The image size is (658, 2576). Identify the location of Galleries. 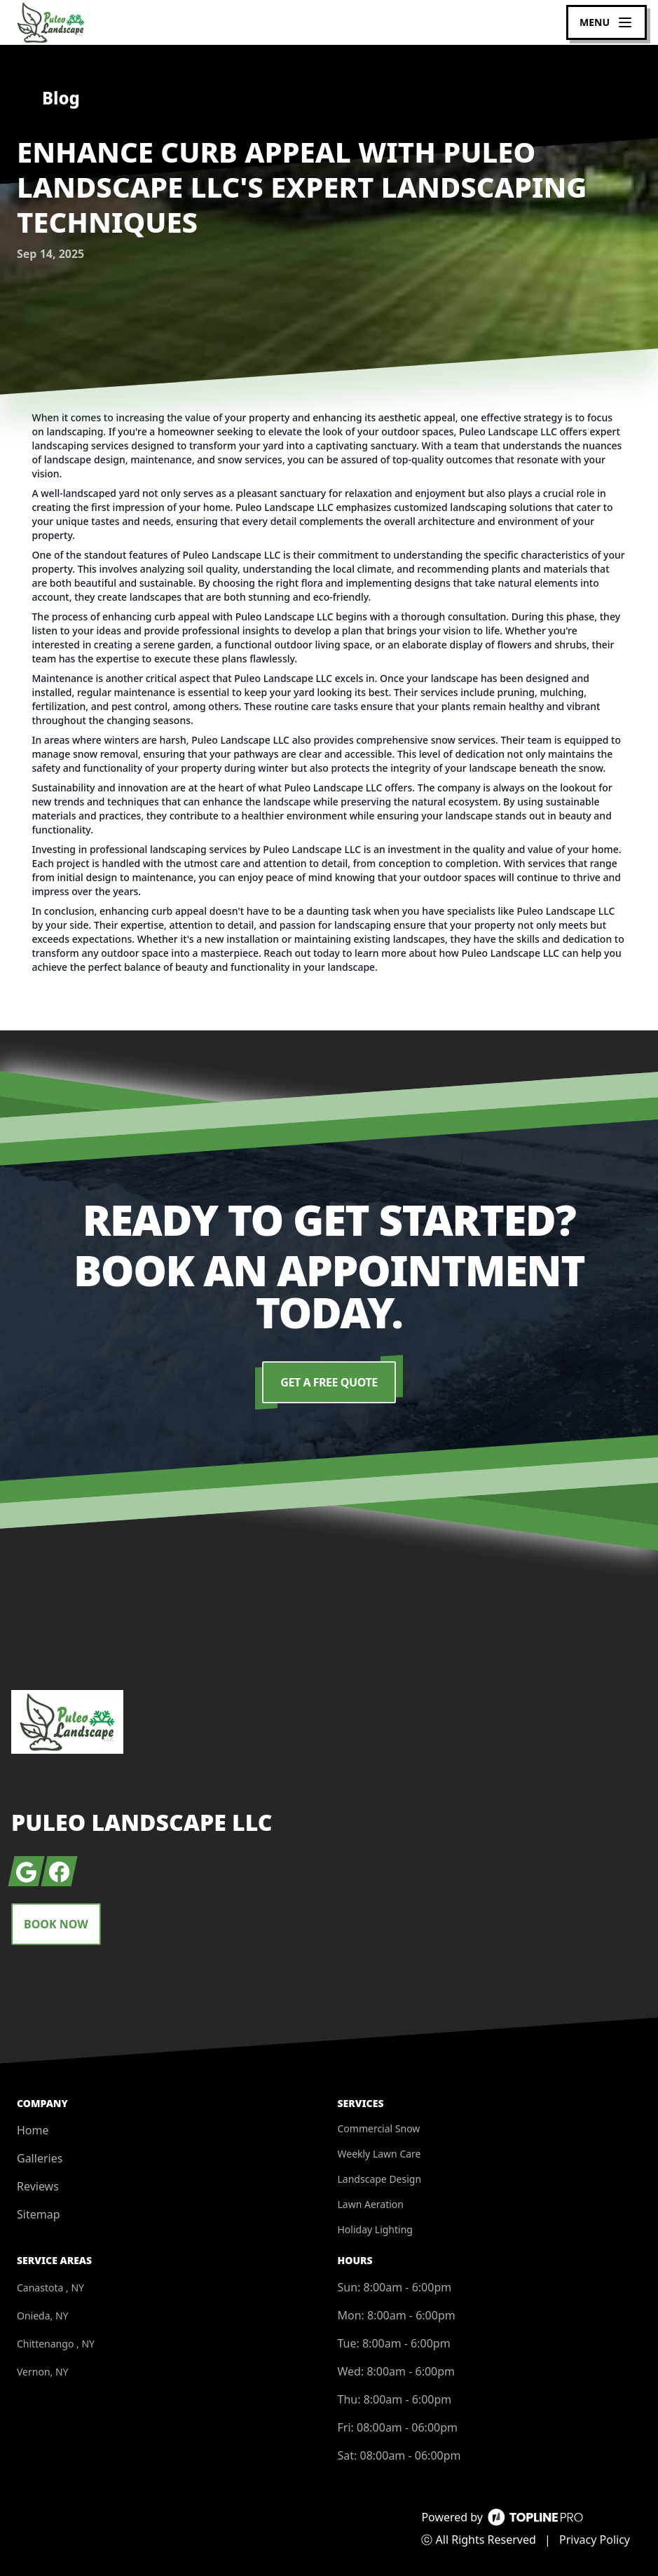
(39, 2158).